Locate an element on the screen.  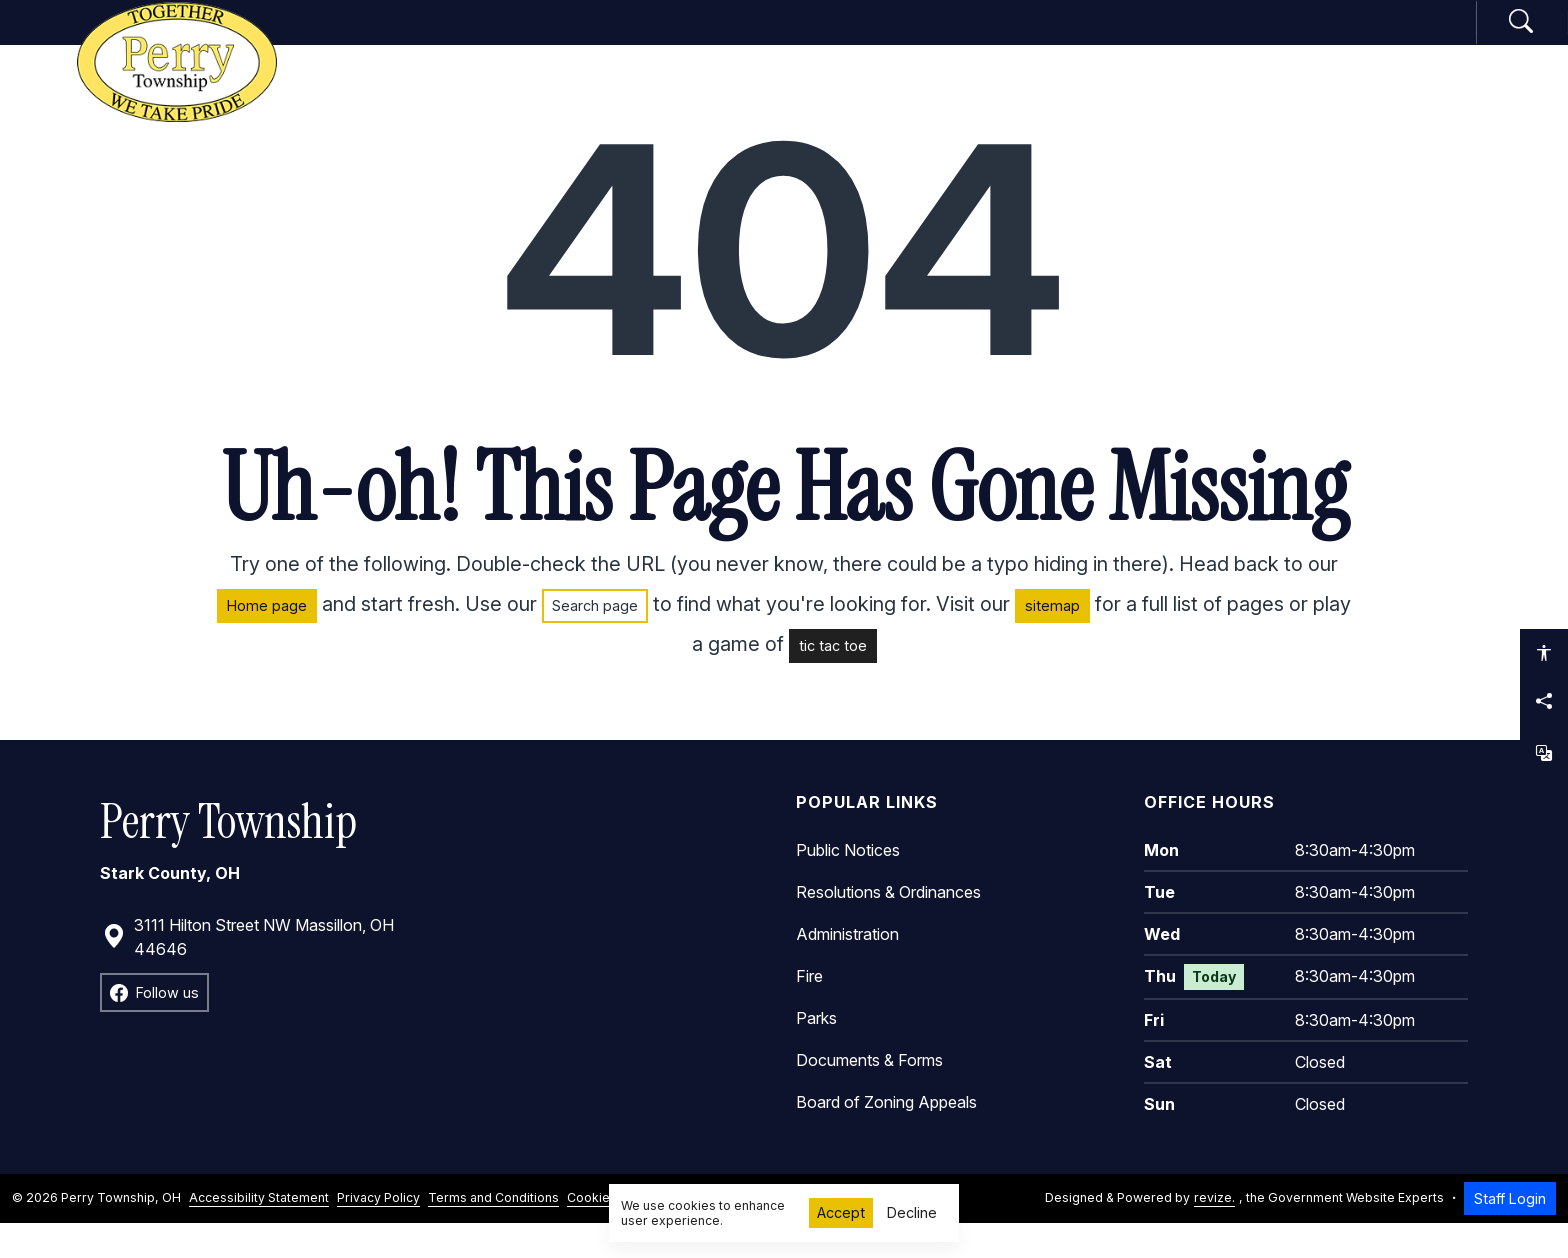
Departments is located at coordinates (865, 39).